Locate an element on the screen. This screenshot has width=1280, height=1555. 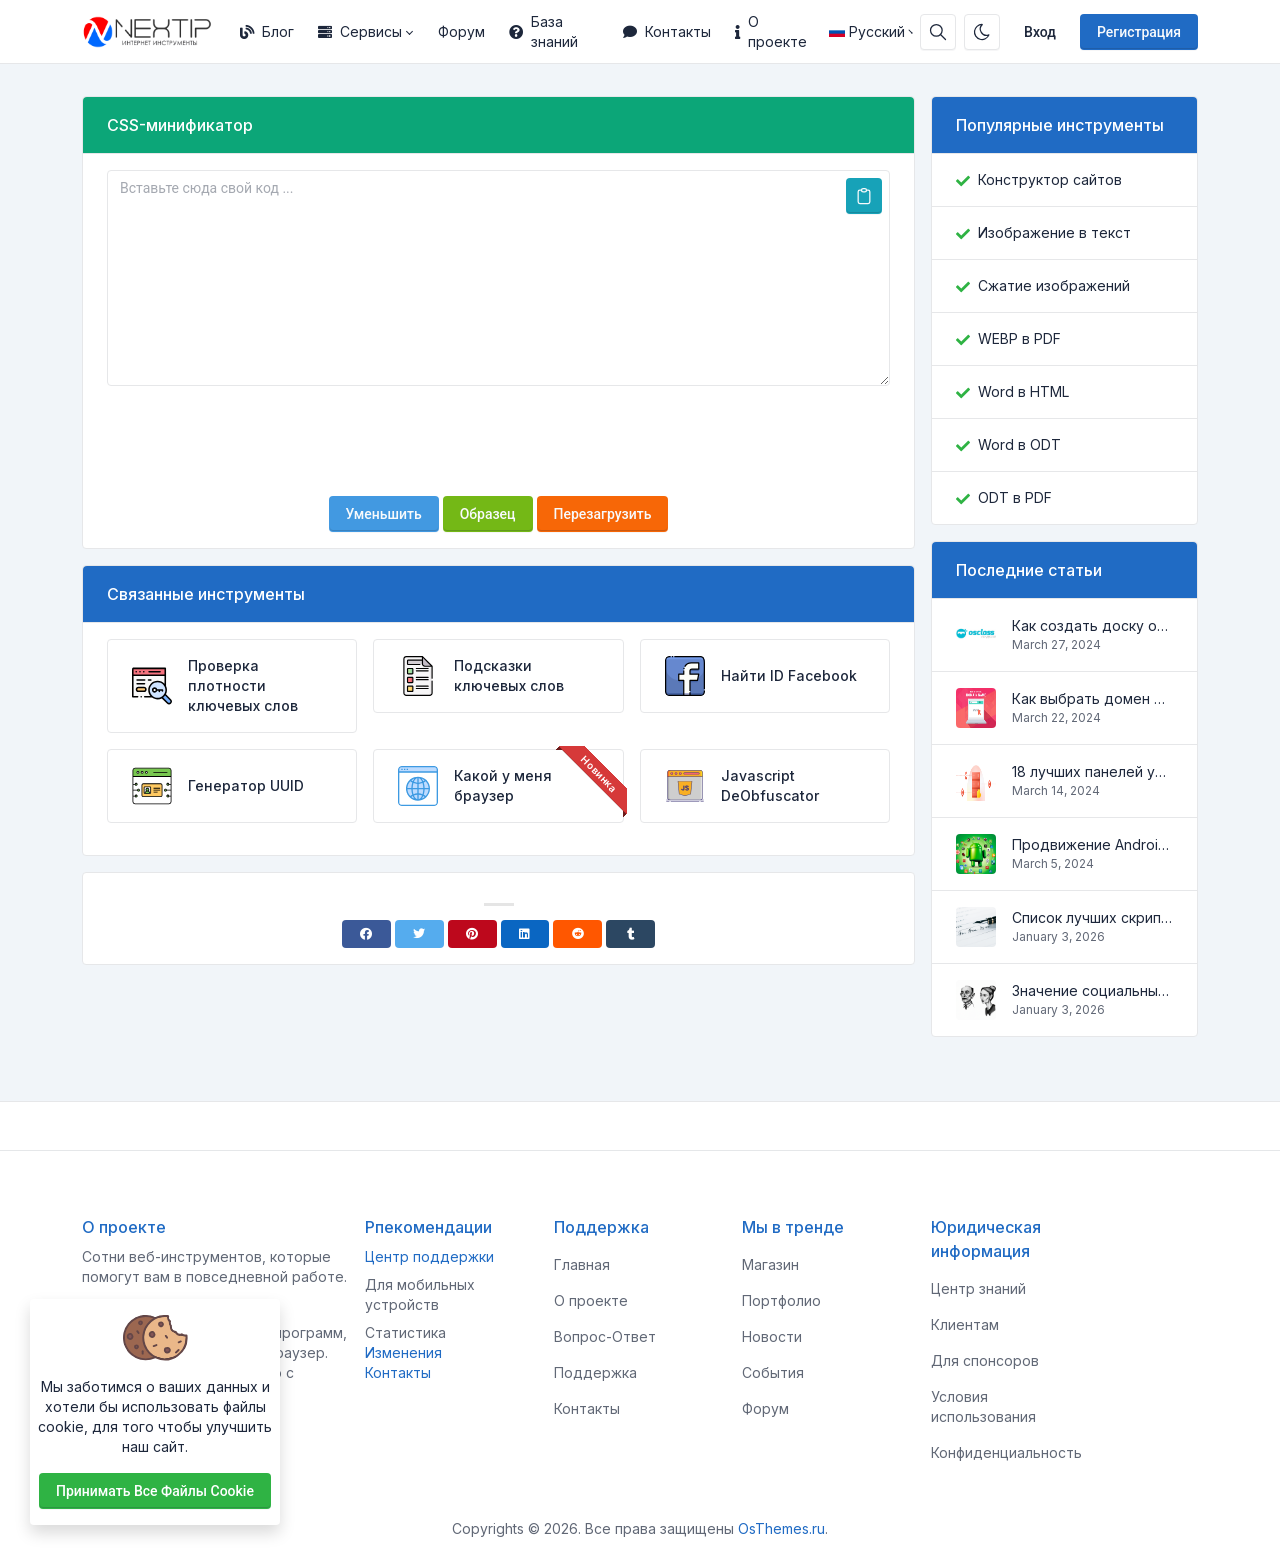
Магазин is located at coordinates (770, 1264).